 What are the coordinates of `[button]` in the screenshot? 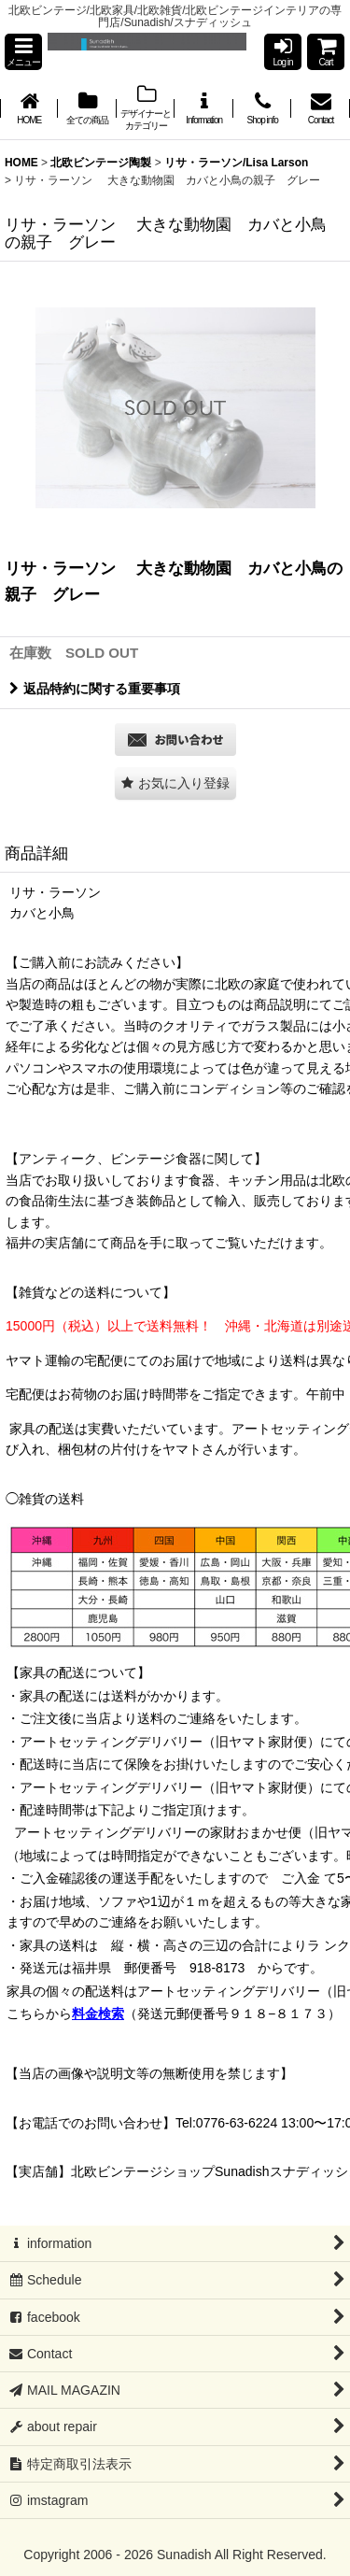 It's located at (23, 52).